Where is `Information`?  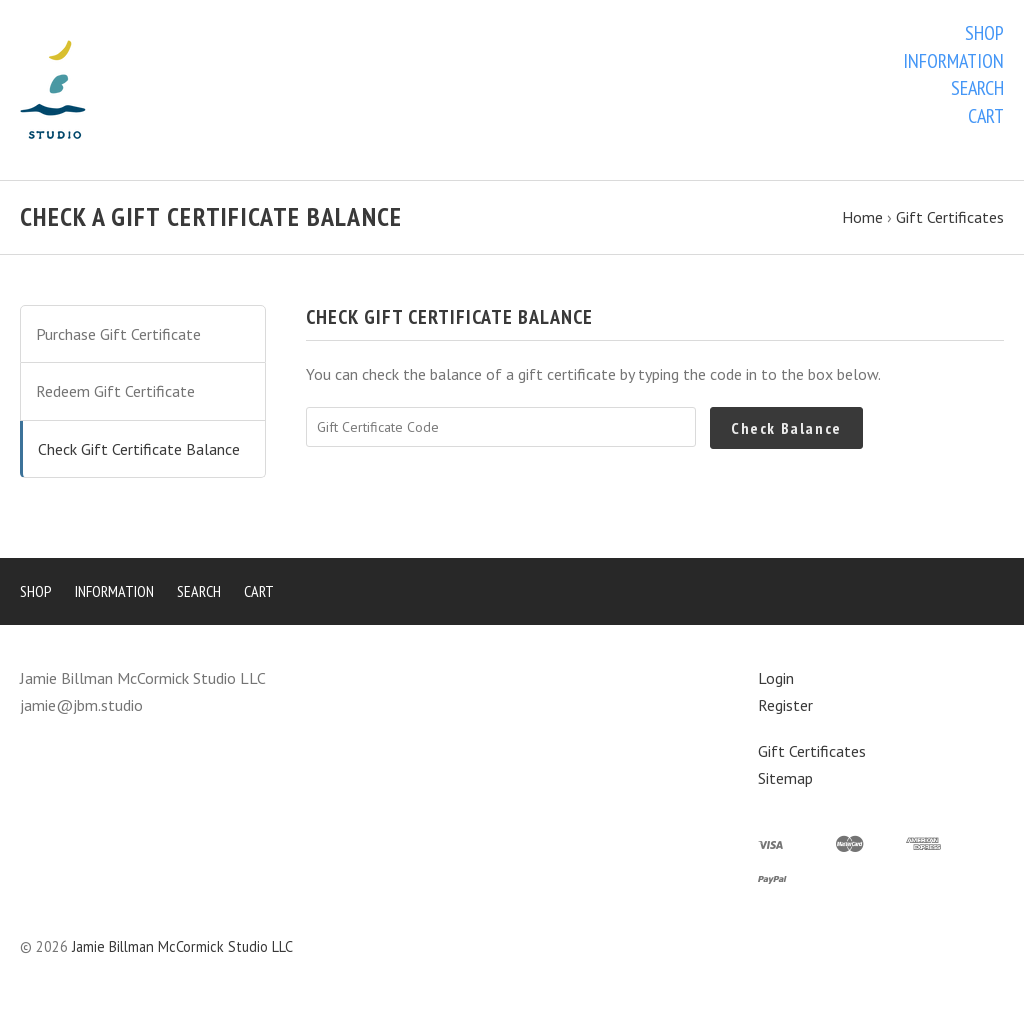
Information is located at coordinates (953, 61).